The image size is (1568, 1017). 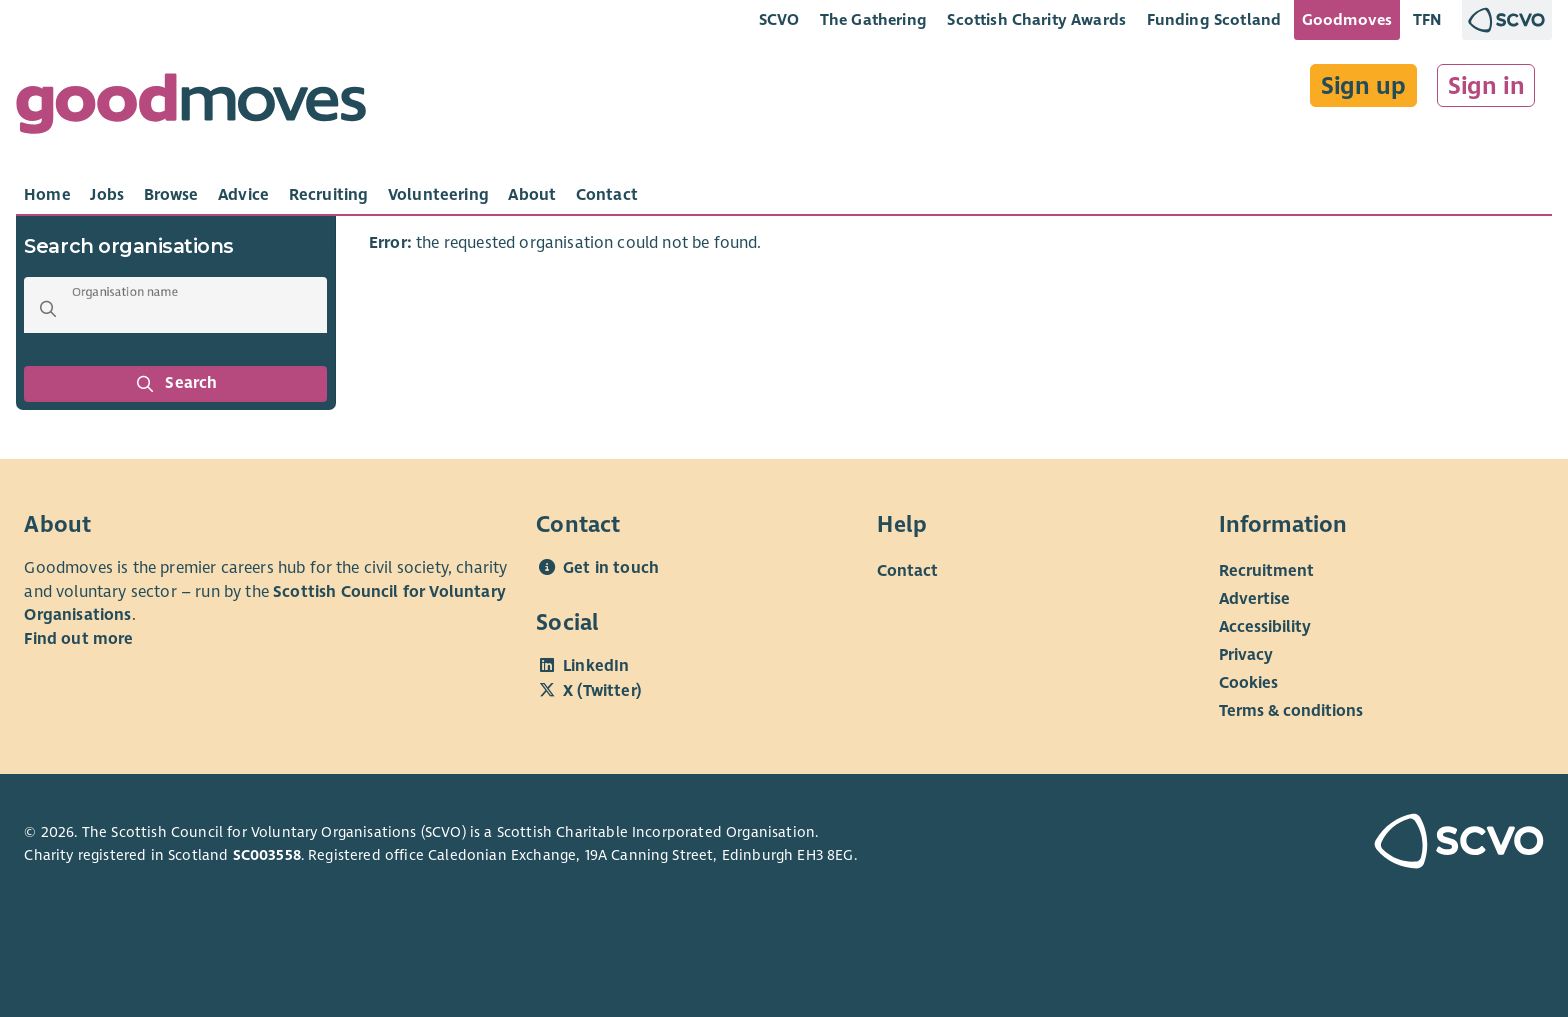 I want to click on SC003558, so click(x=267, y=855).